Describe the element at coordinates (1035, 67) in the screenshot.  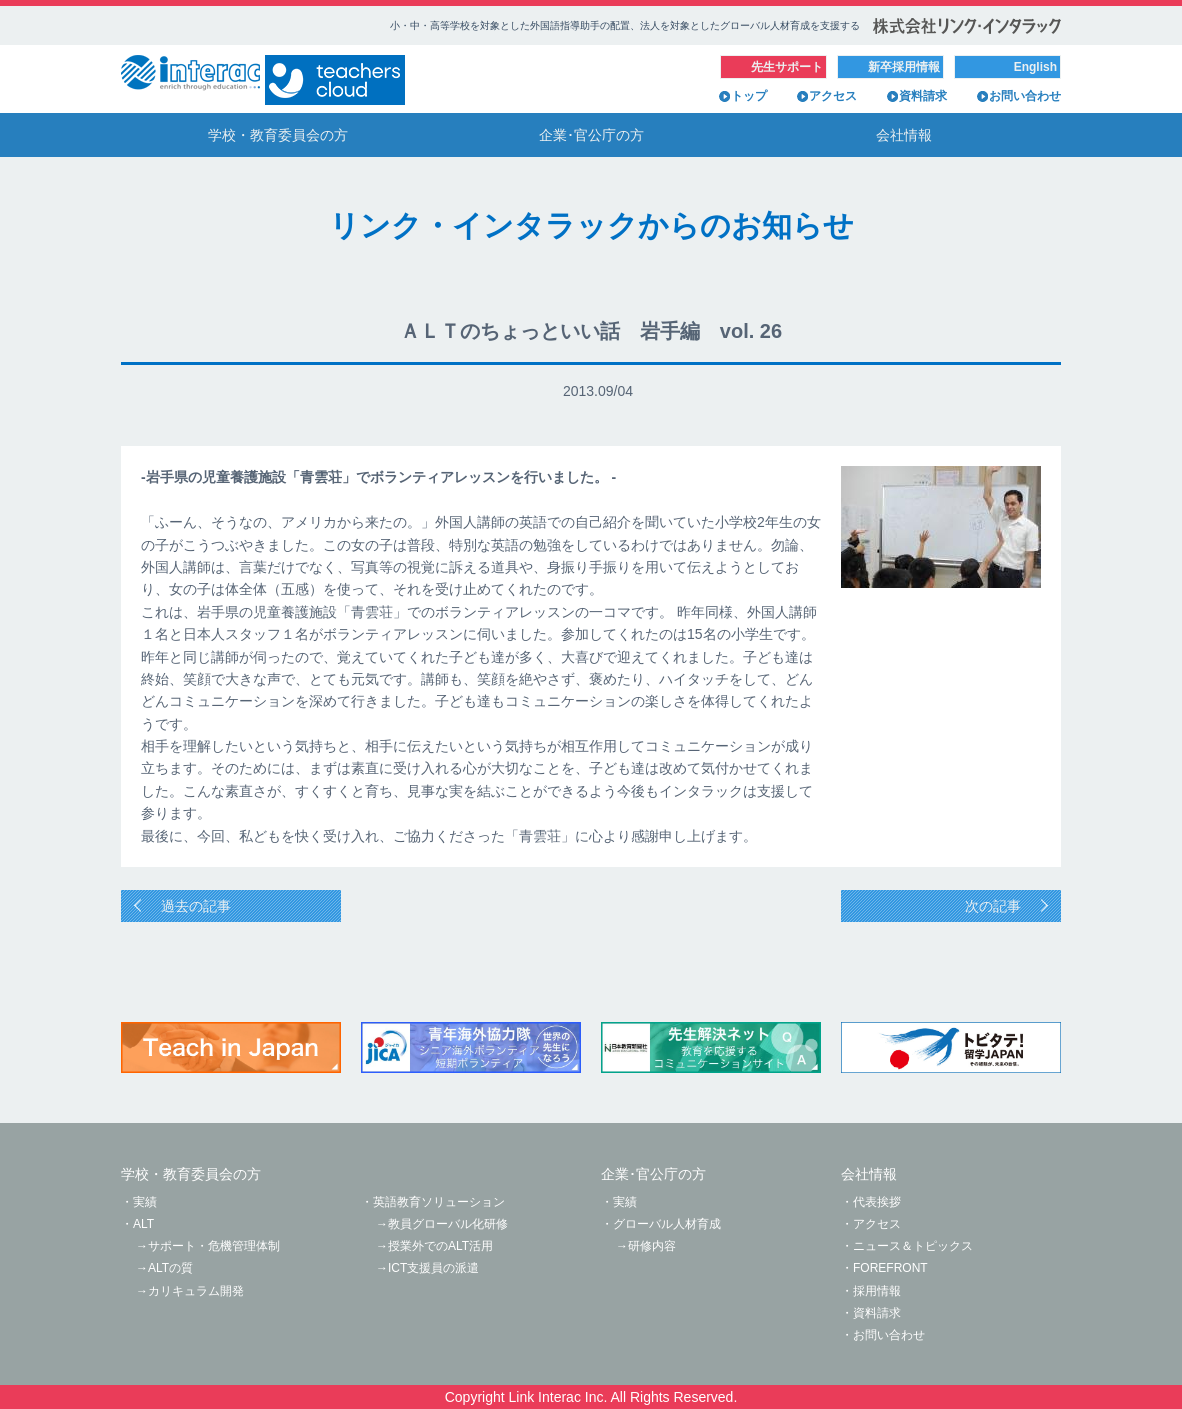
I see `English` at that location.